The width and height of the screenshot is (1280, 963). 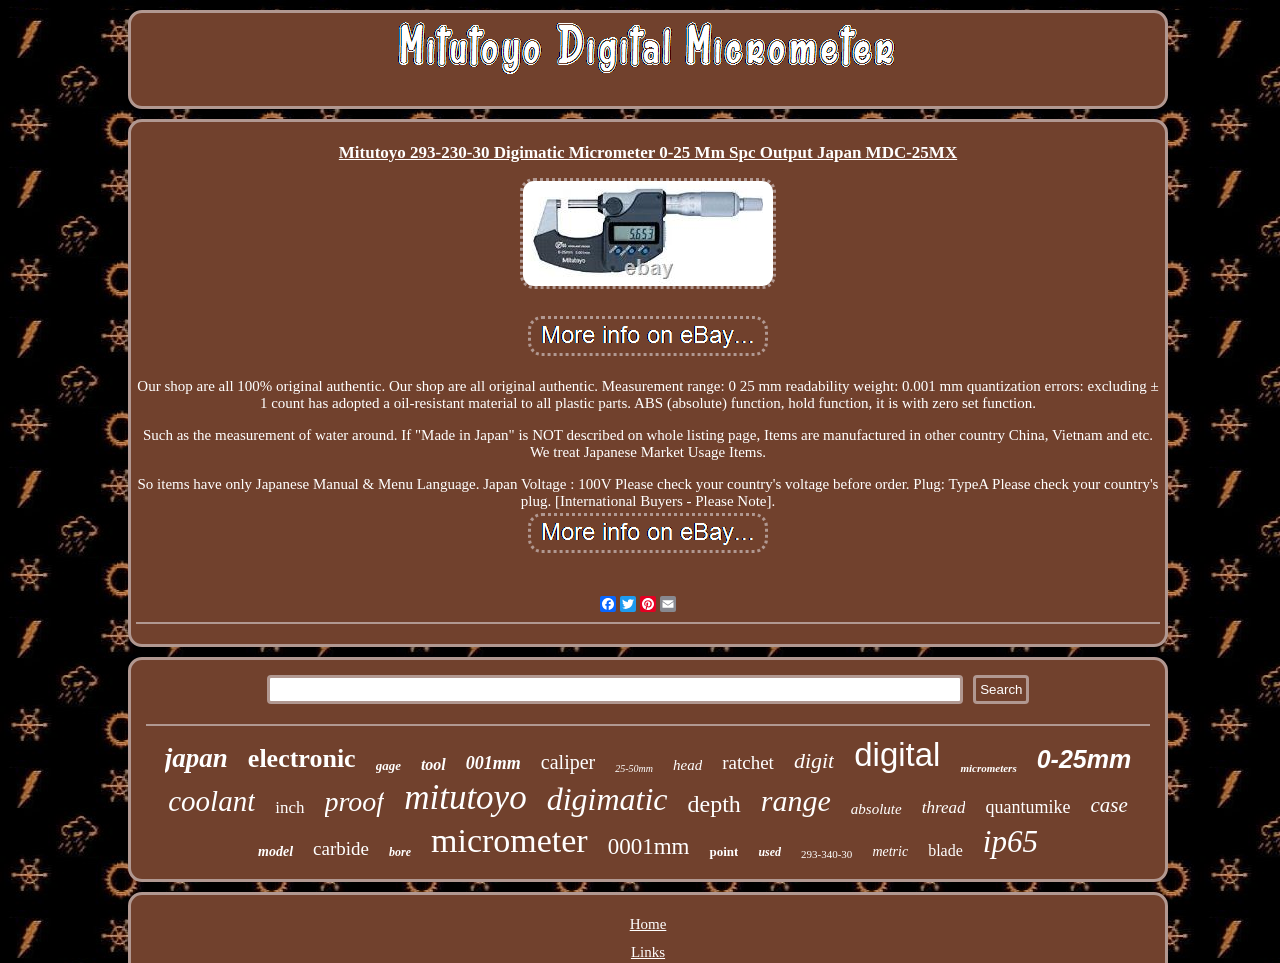 I want to click on used, so click(x=769, y=852).